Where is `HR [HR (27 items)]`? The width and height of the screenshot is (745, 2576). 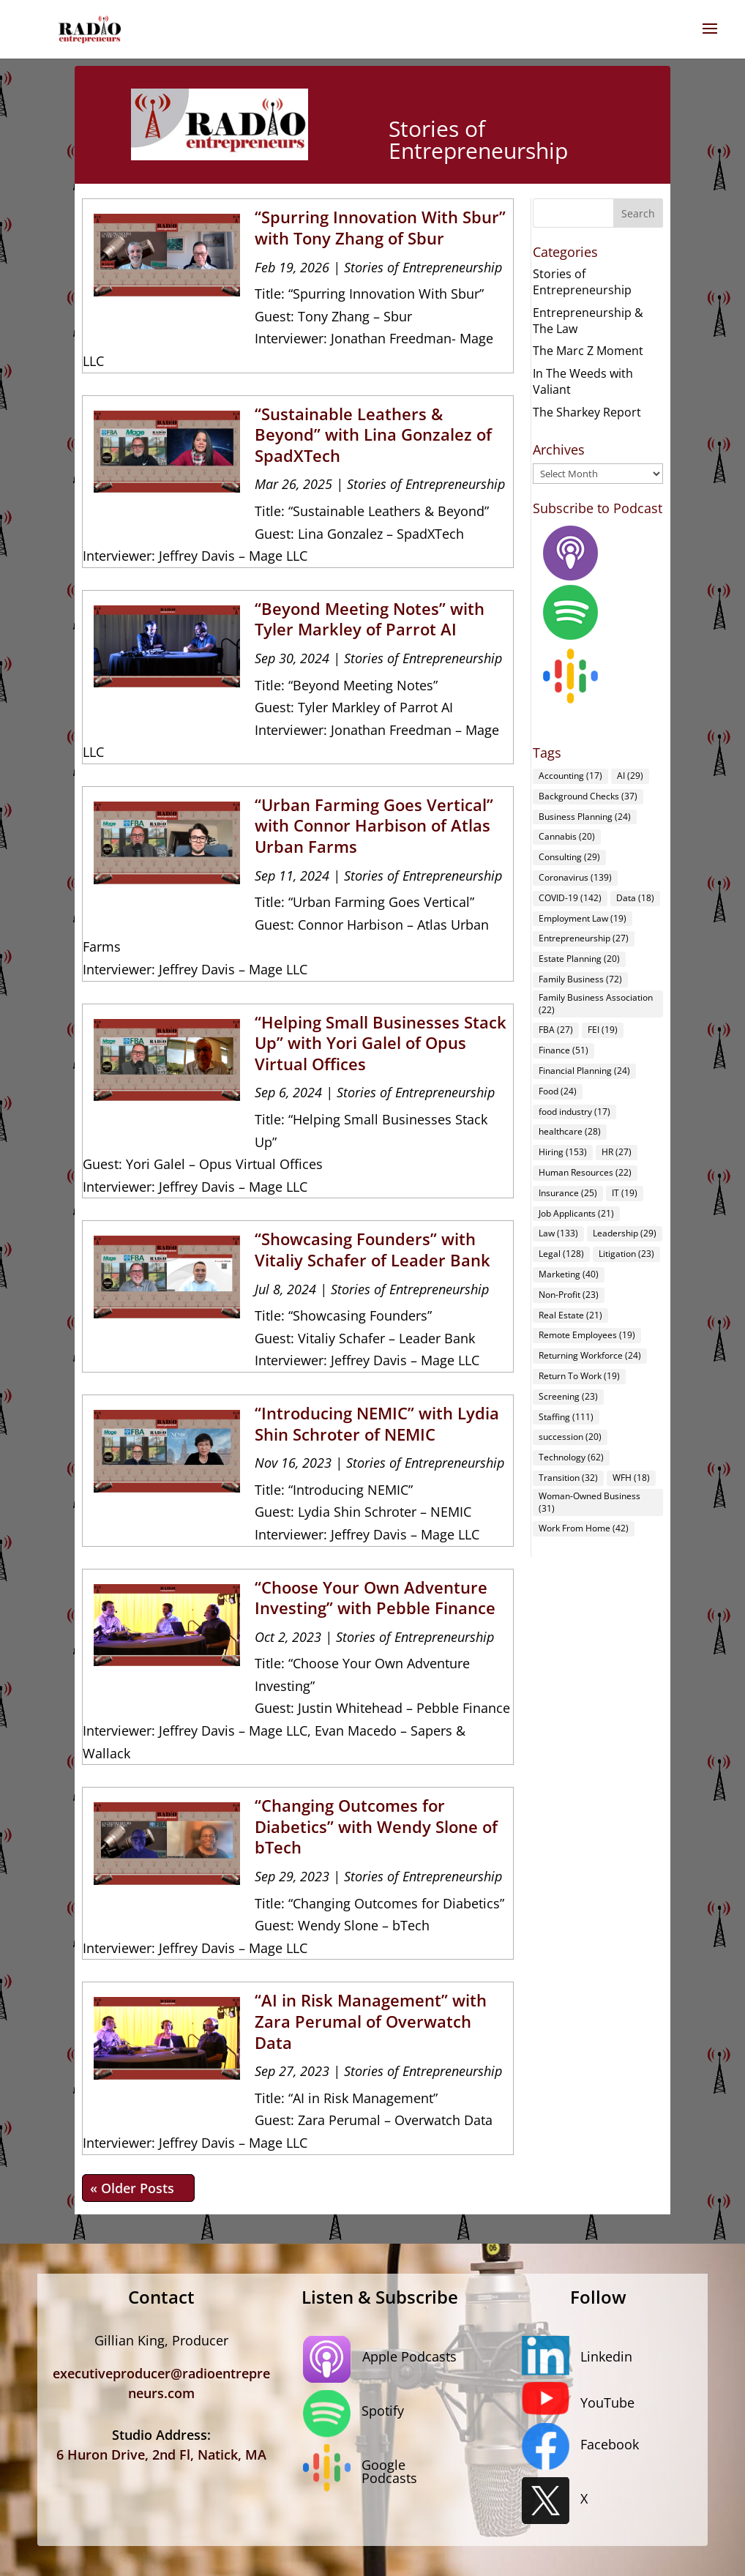 HR [HR (27 items)] is located at coordinates (617, 1152).